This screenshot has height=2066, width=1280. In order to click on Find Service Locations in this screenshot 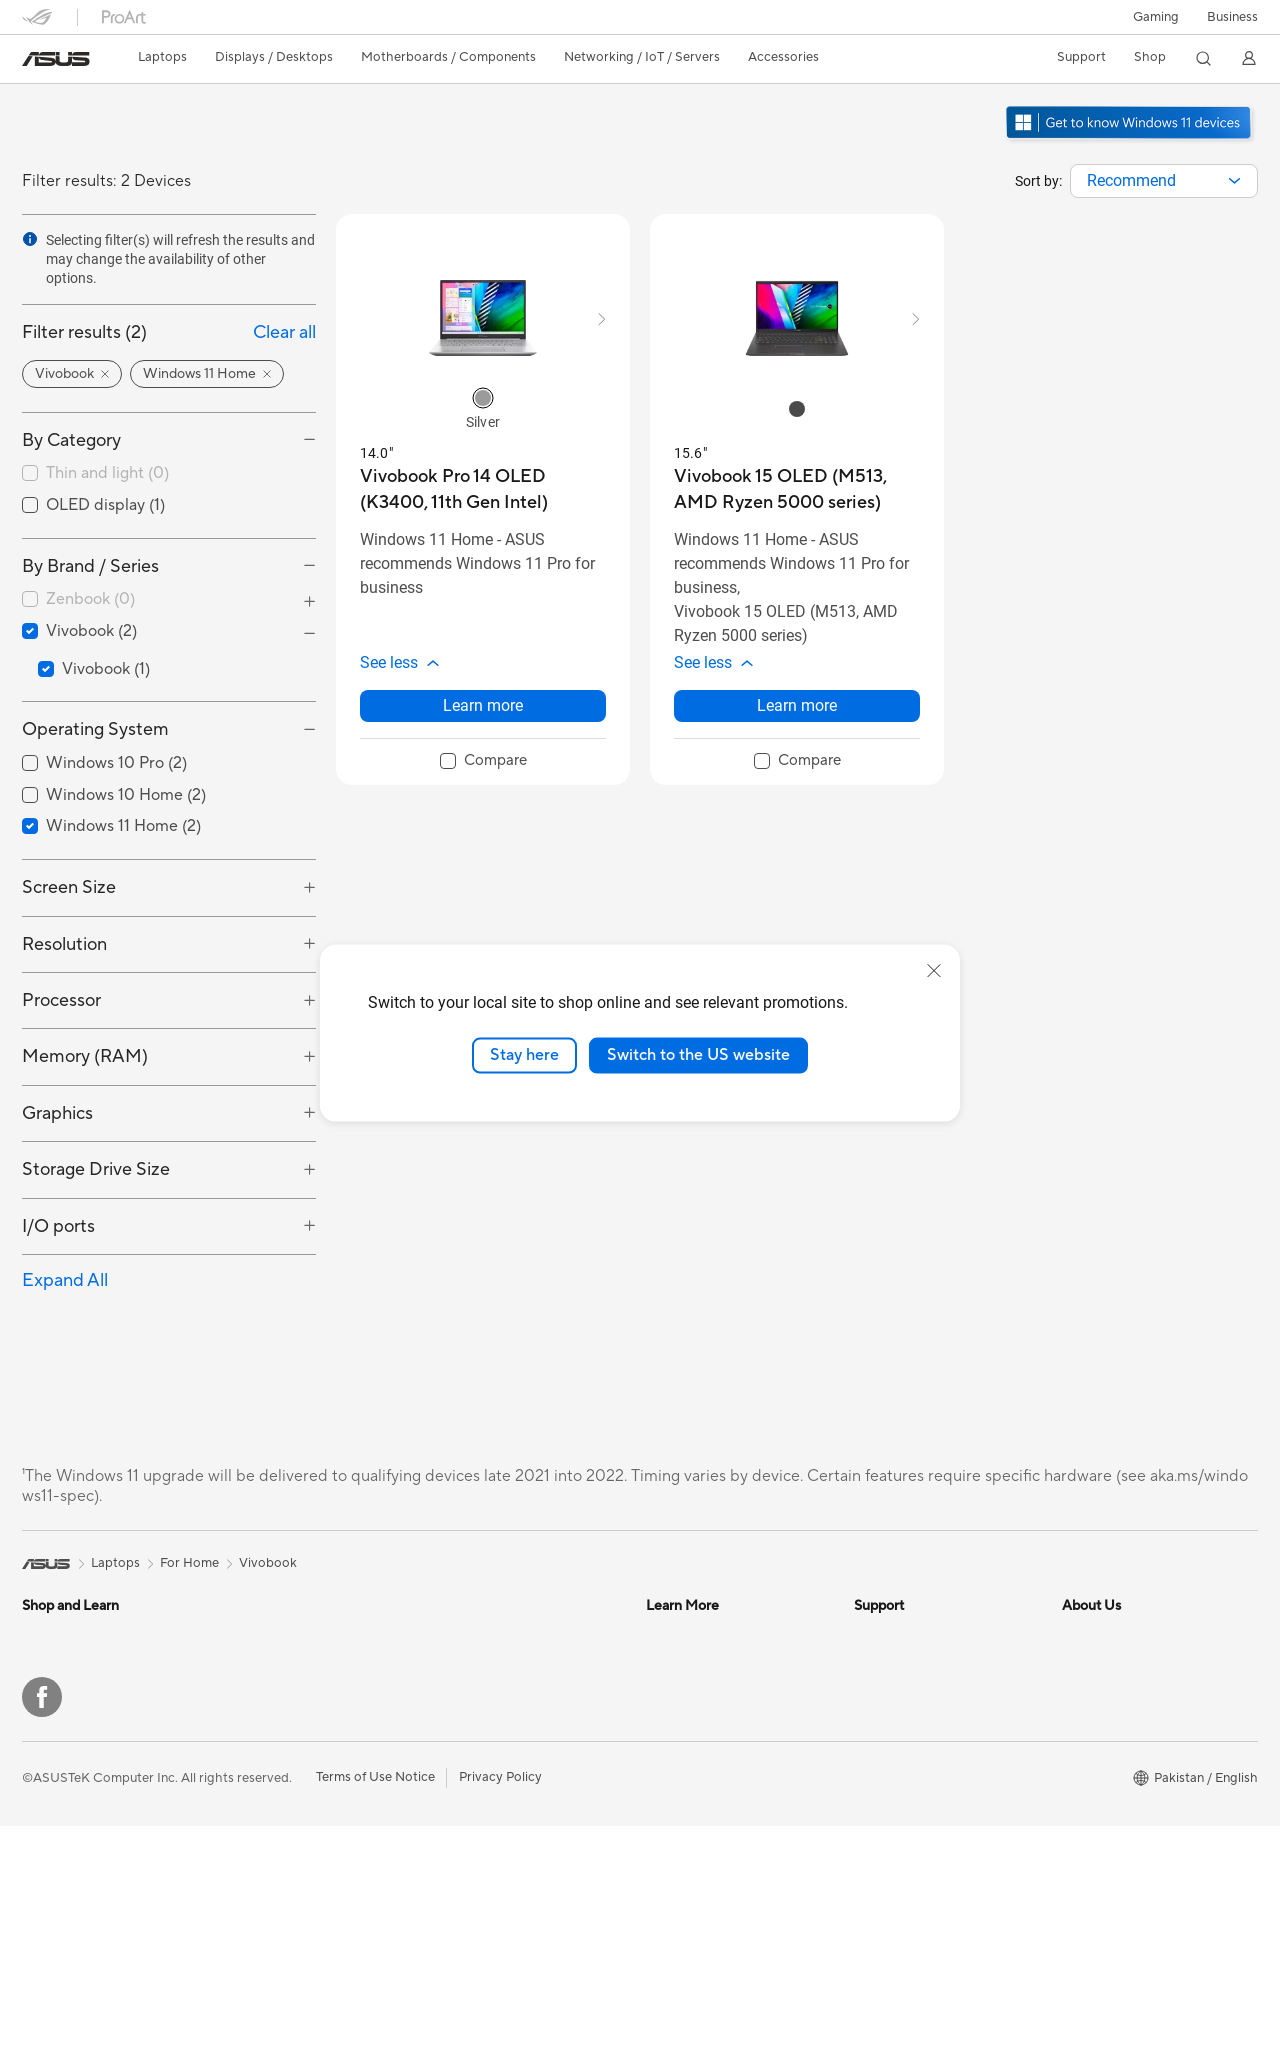, I will do `click(921, 1666)`.